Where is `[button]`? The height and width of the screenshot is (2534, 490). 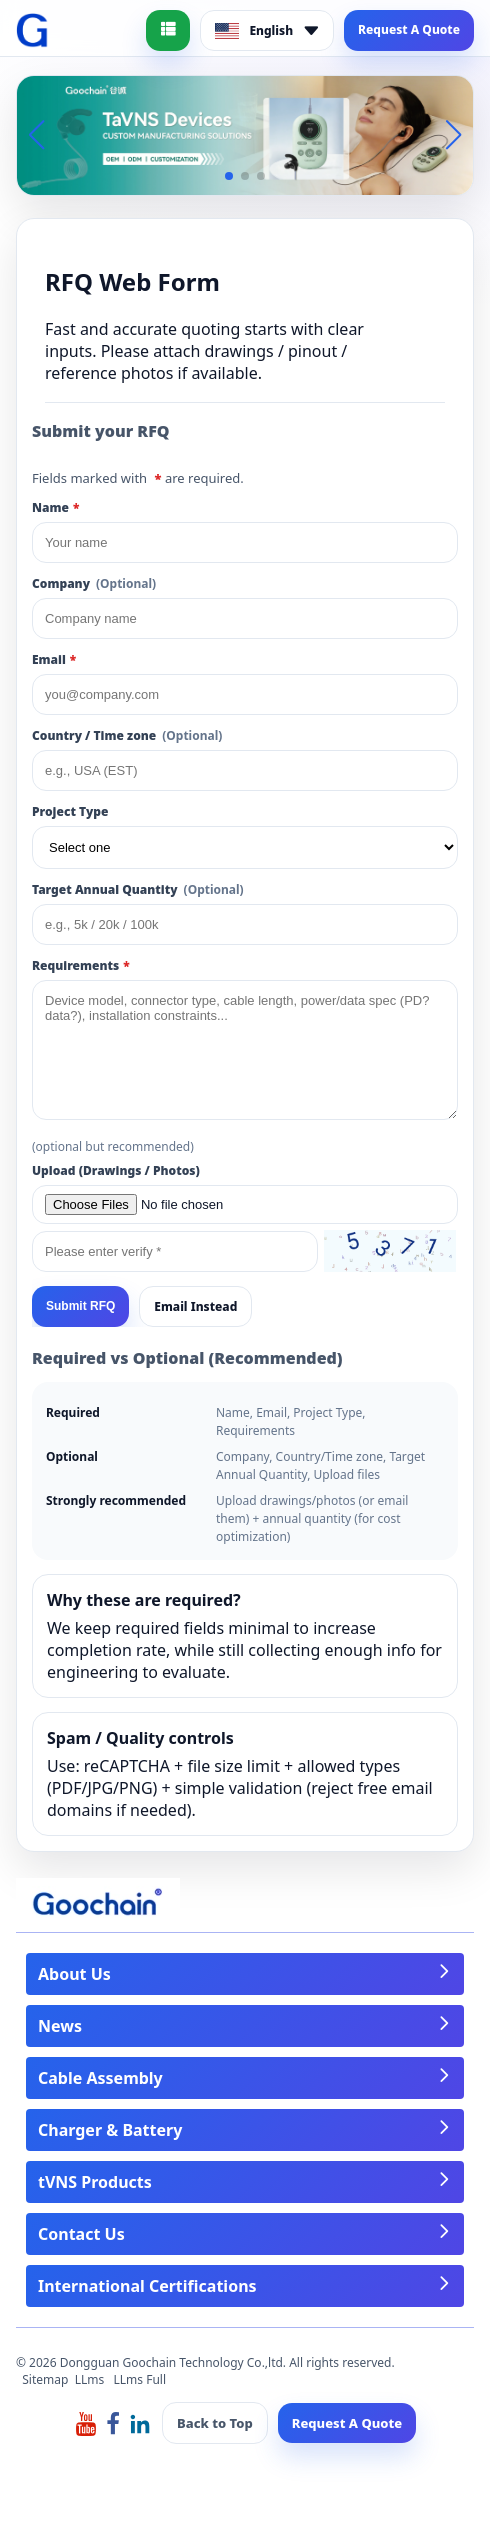 [button] is located at coordinates (229, 176).